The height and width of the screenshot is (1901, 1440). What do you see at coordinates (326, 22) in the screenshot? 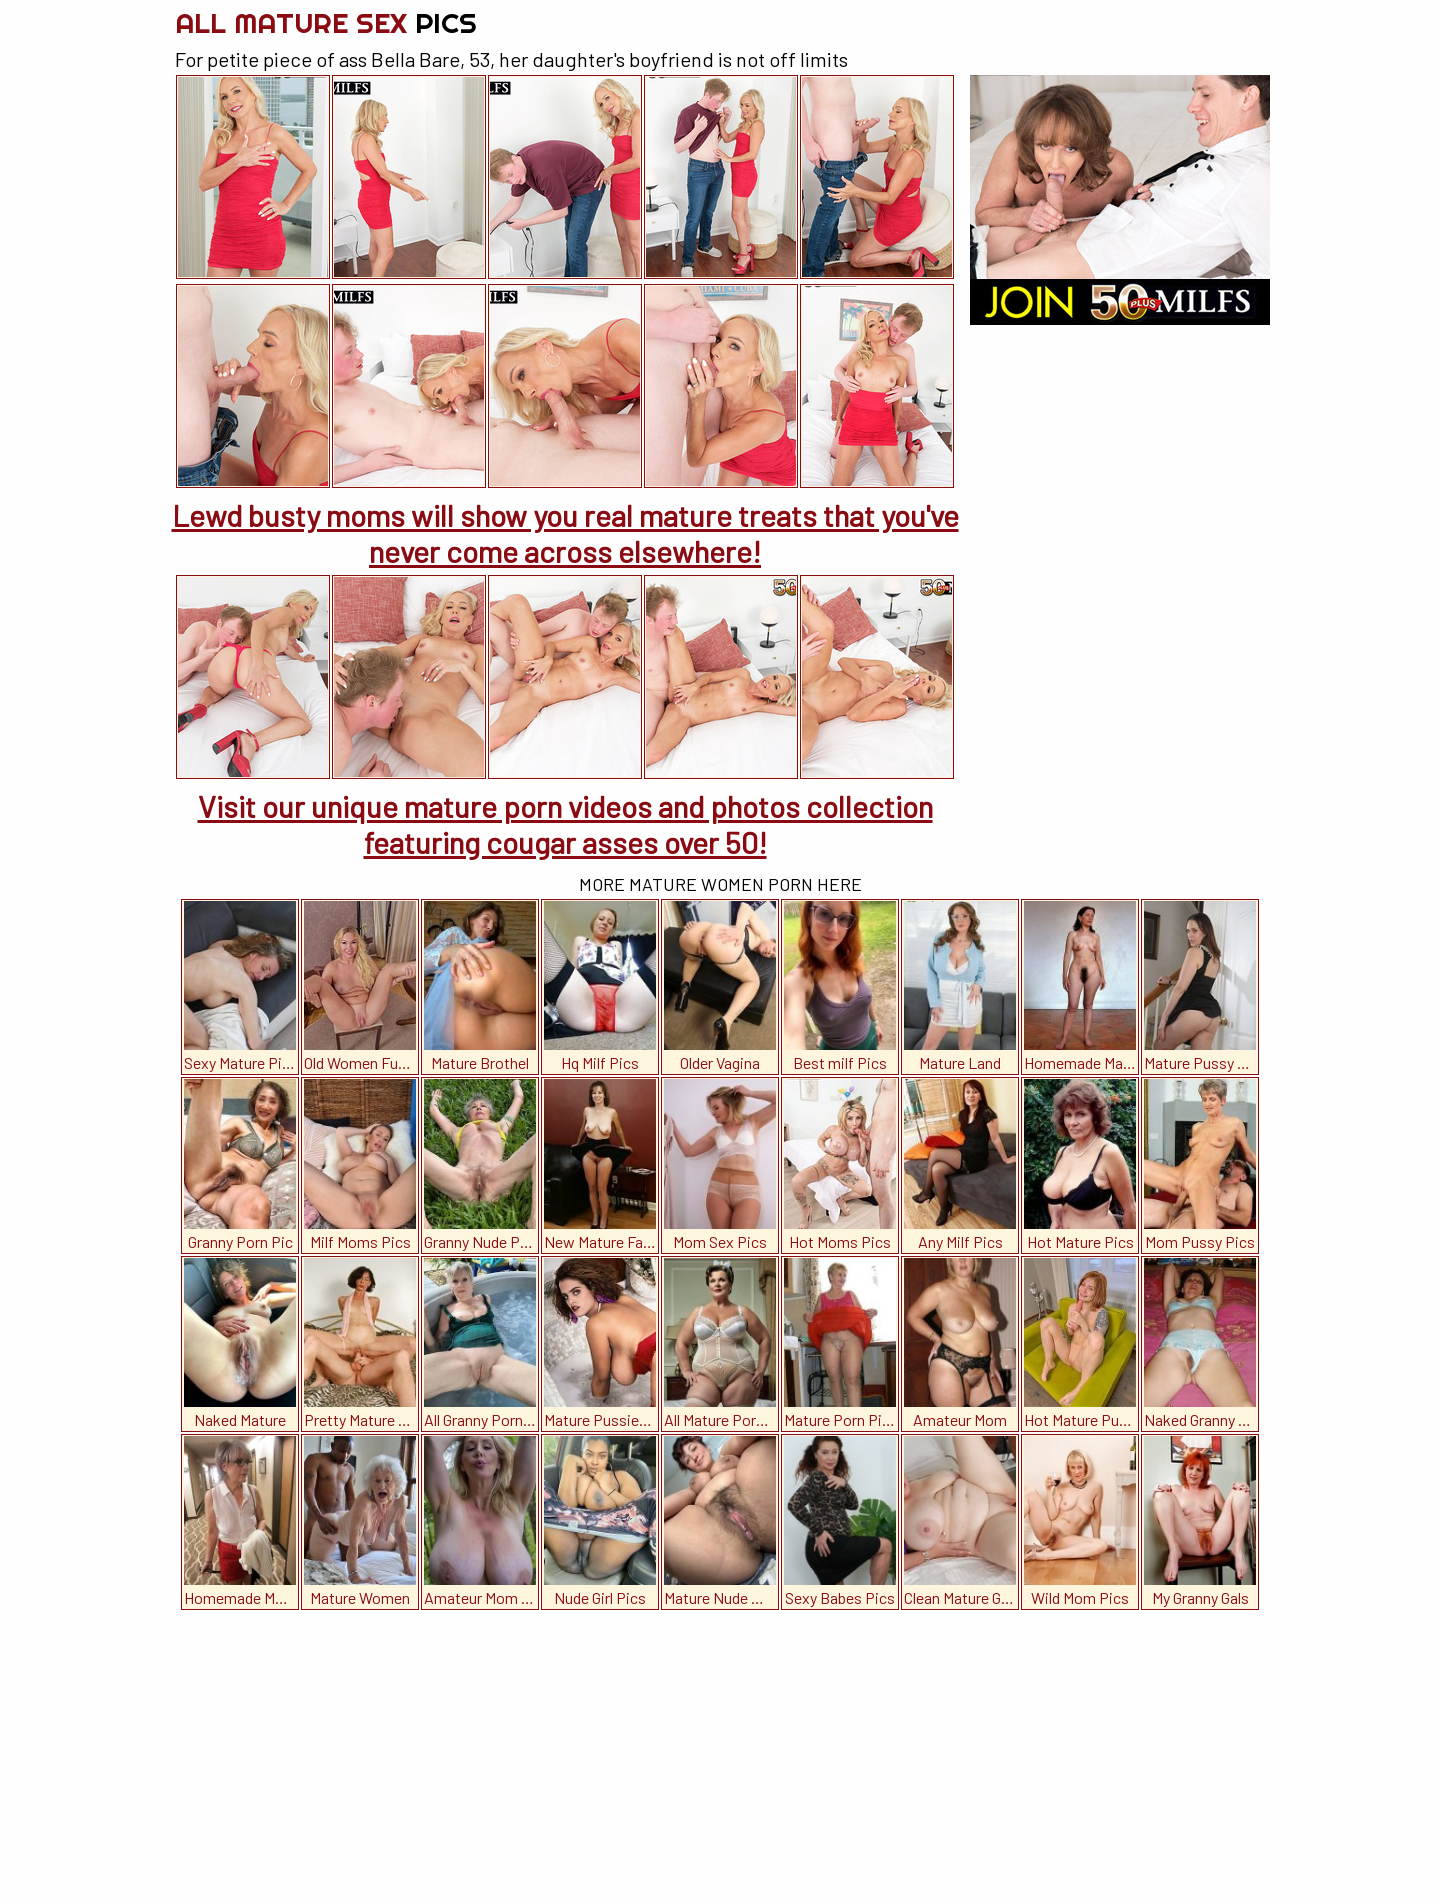
I see `All Mature Sex` at bounding box center [326, 22].